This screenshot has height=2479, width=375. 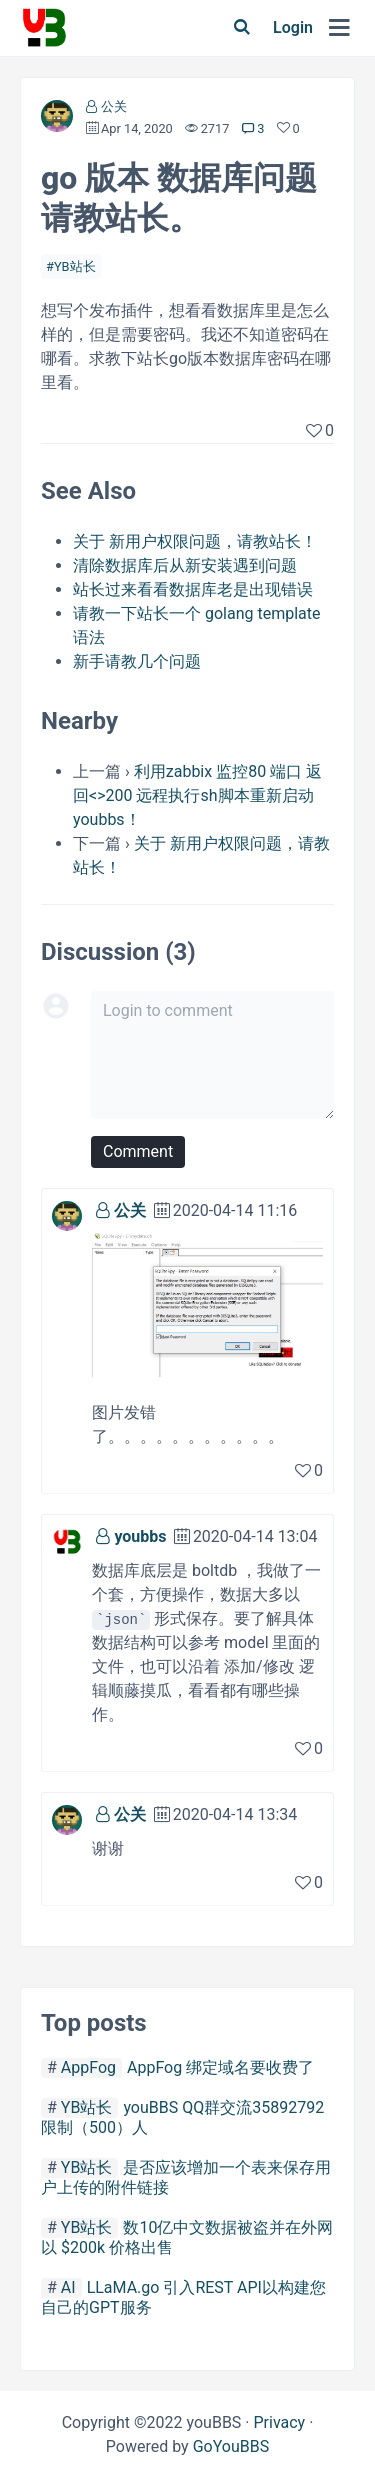 What do you see at coordinates (114, 106) in the screenshot?
I see `公关` at bounding box center [114, 106].